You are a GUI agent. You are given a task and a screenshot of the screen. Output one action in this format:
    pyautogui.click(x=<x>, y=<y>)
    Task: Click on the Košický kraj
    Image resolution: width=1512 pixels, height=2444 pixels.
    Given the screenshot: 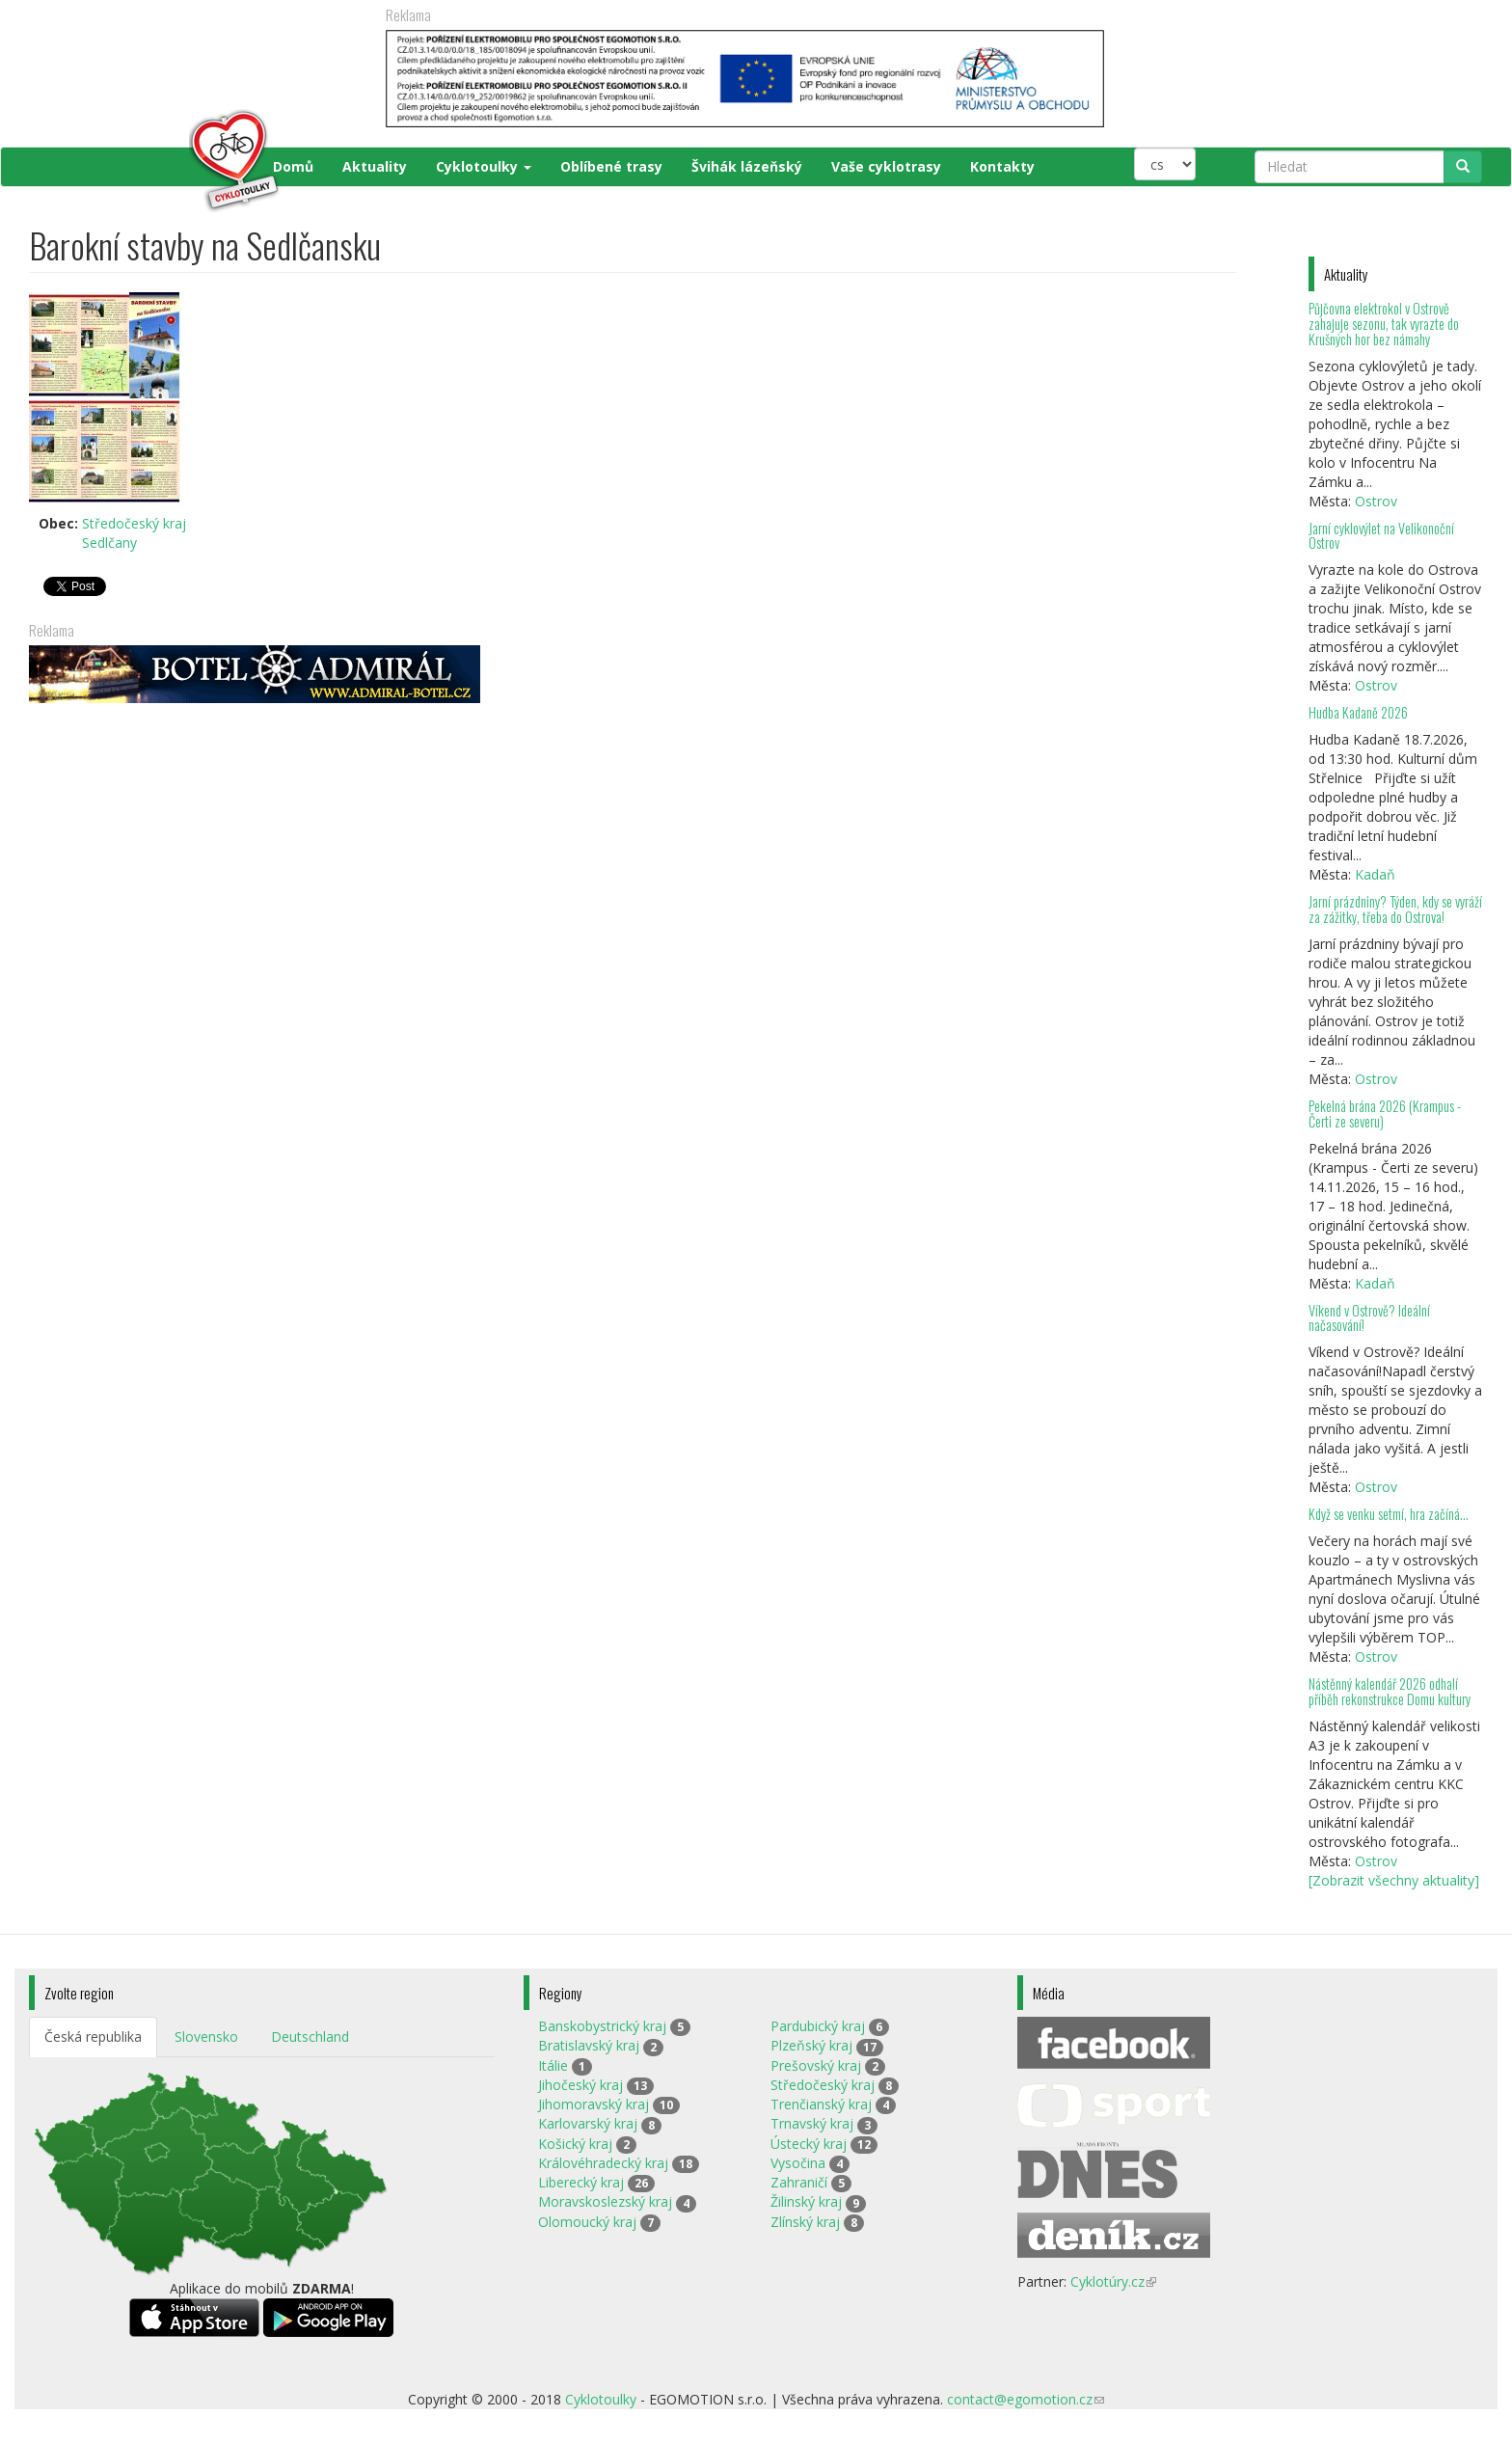 What is the action you would take?
    pyautogui.click(x=575, y=2143)
    